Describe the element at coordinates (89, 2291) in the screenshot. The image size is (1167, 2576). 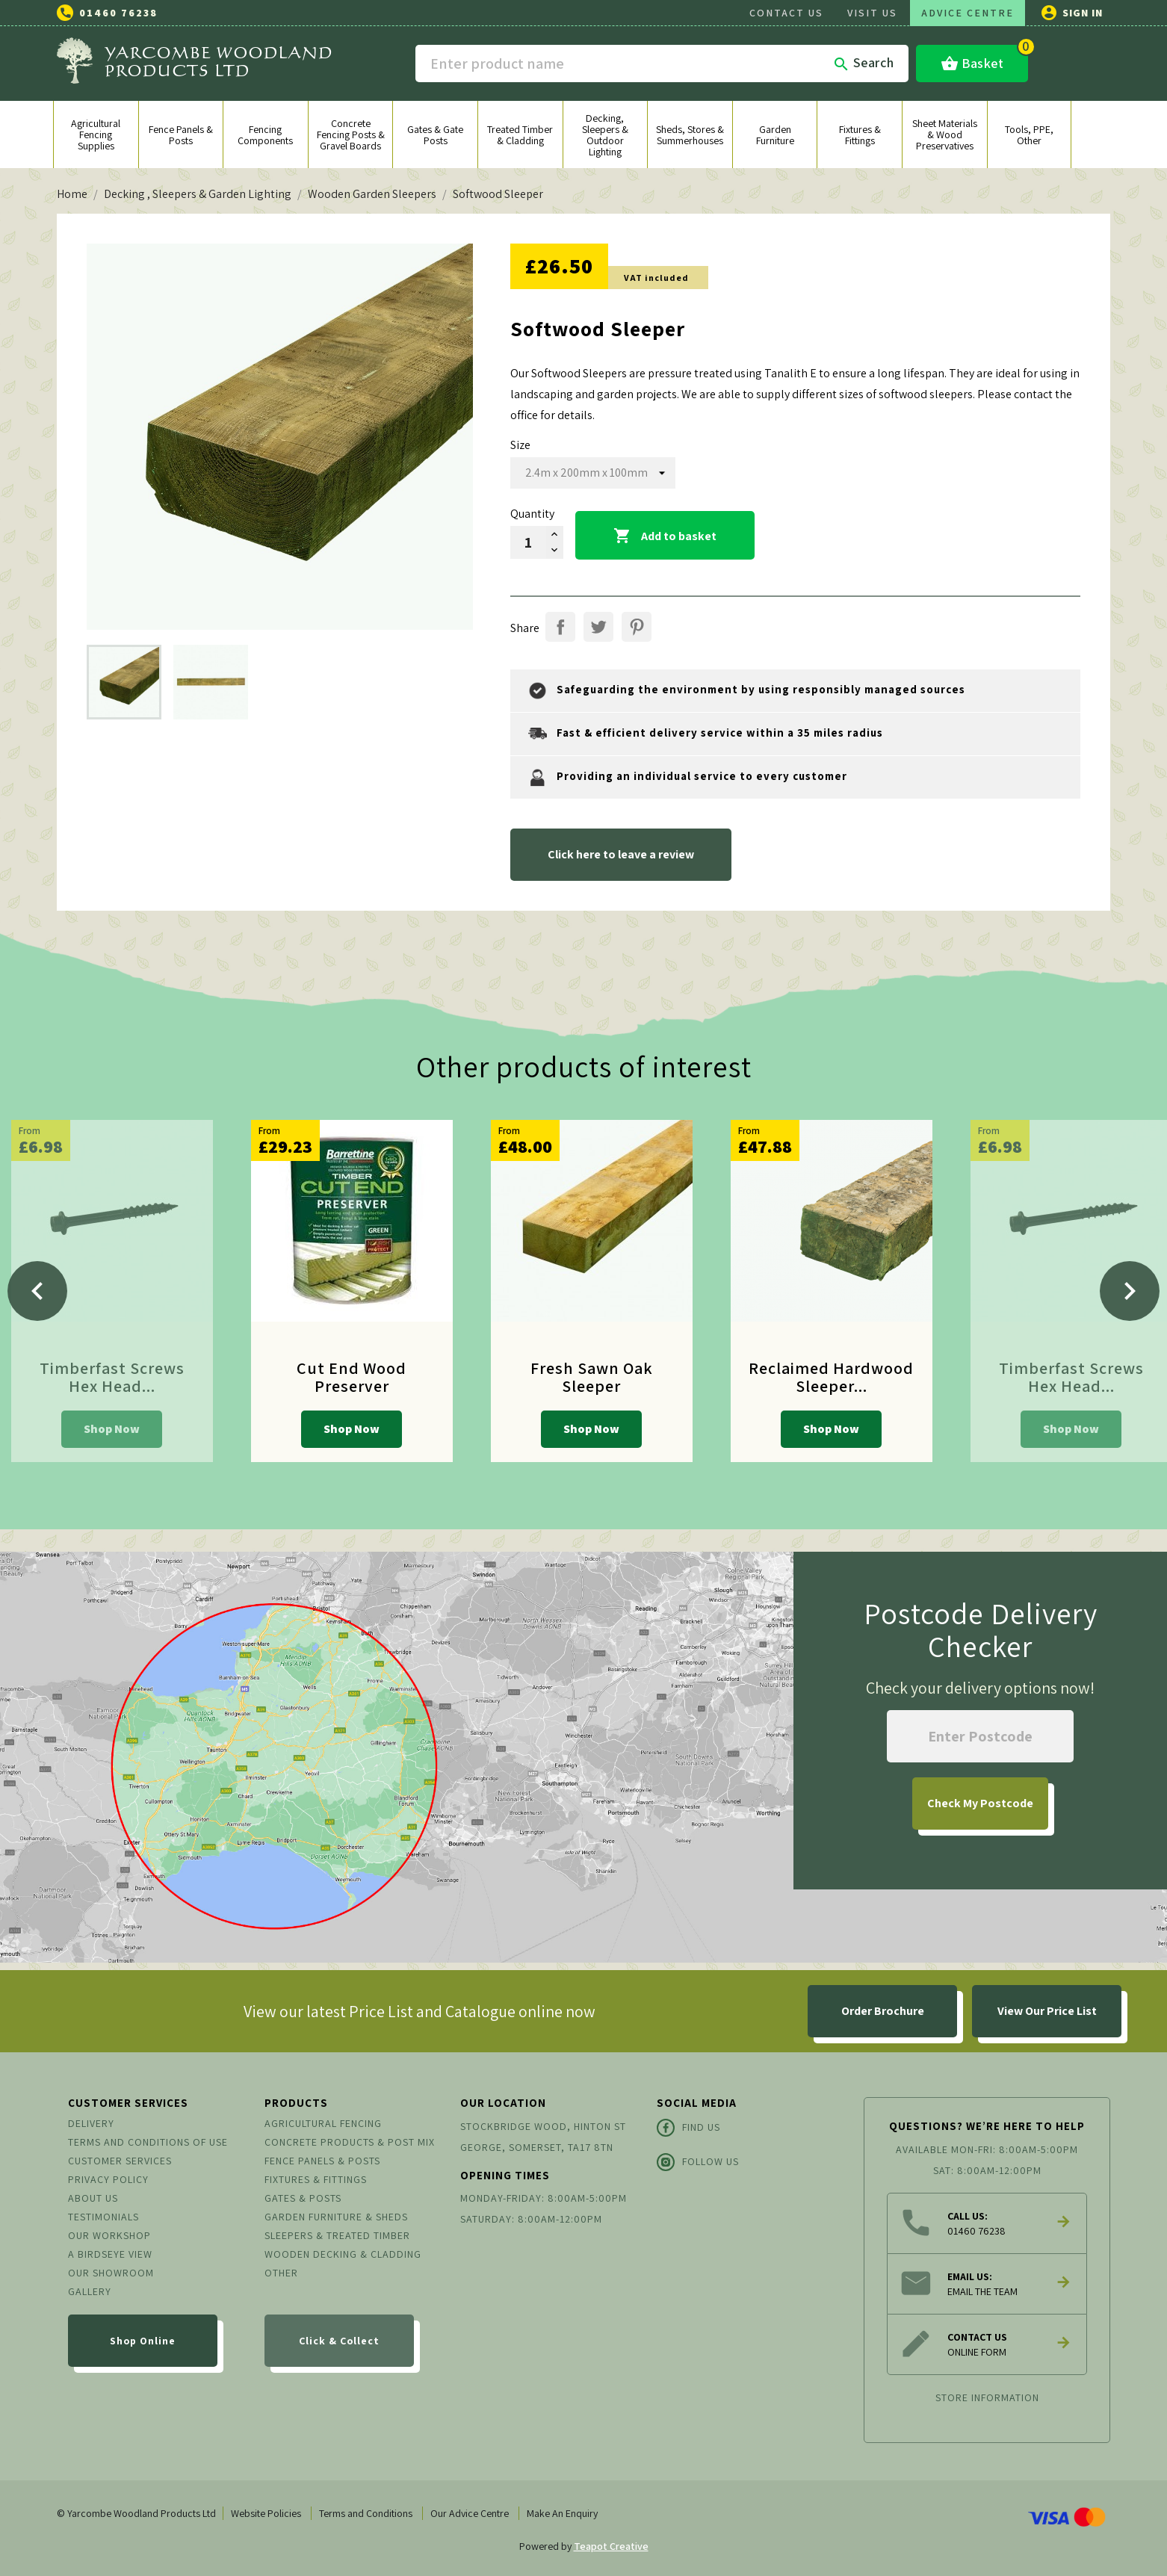
I see `Gallery` at that location.